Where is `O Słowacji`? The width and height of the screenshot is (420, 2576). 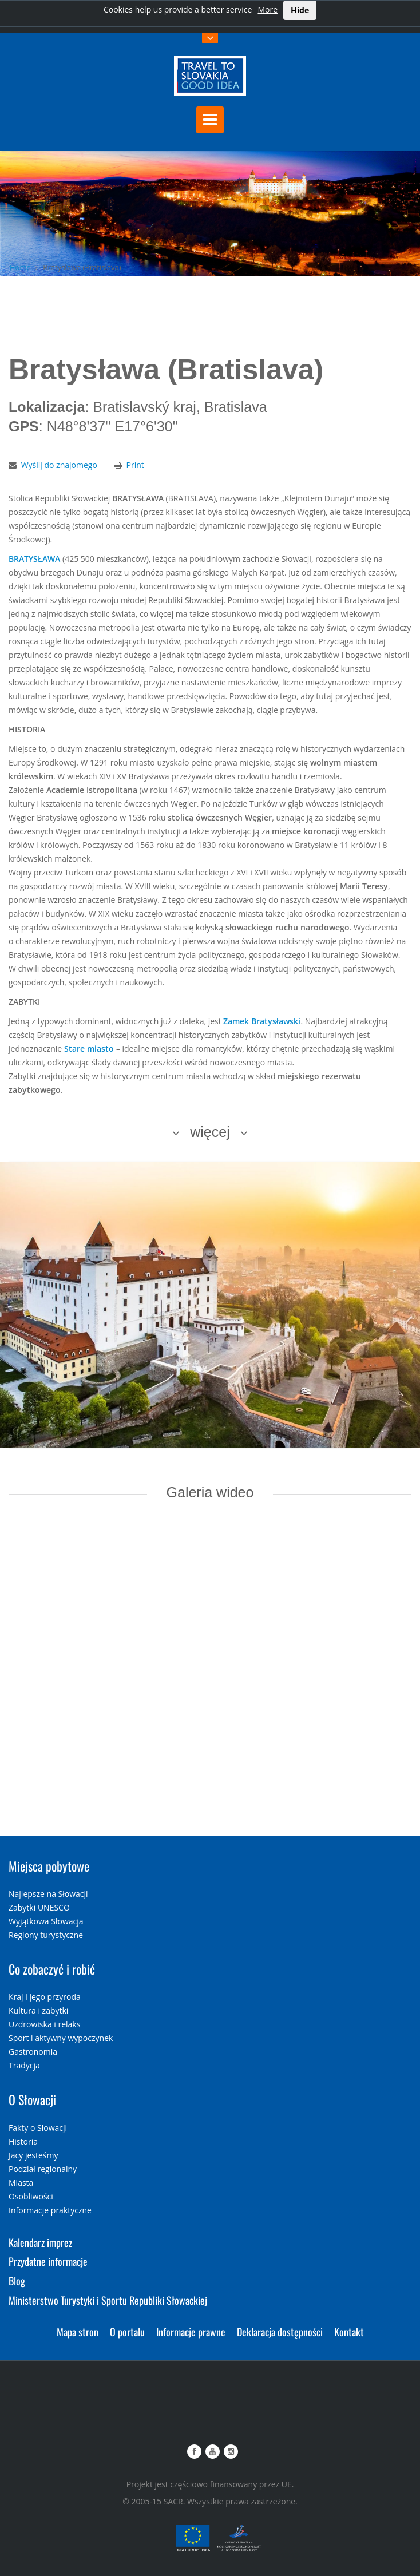
O Słowacji is located at coordinates (32, 2099).